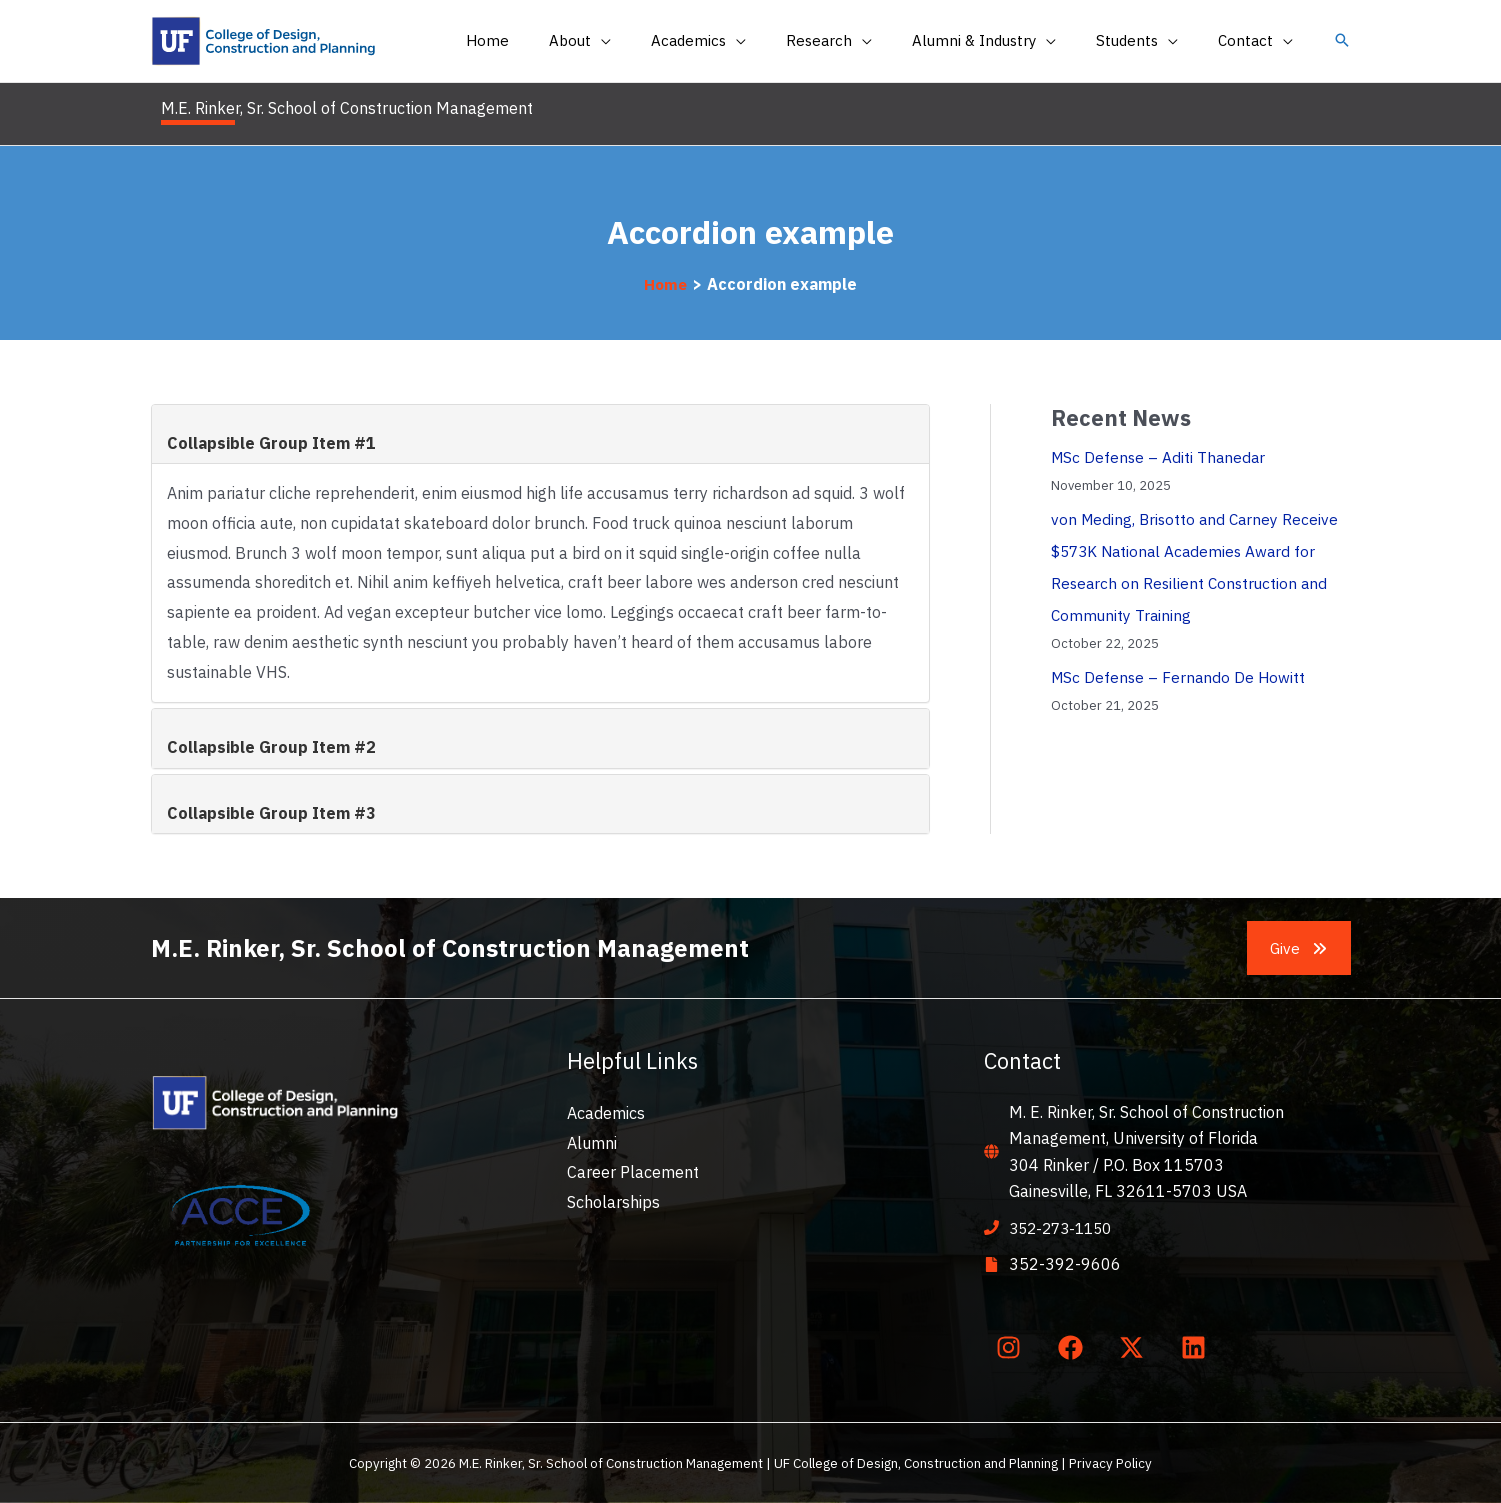  Describe the element at coordinates (1013, 1347) in the screenshot. I see `[instagram]` at that location.